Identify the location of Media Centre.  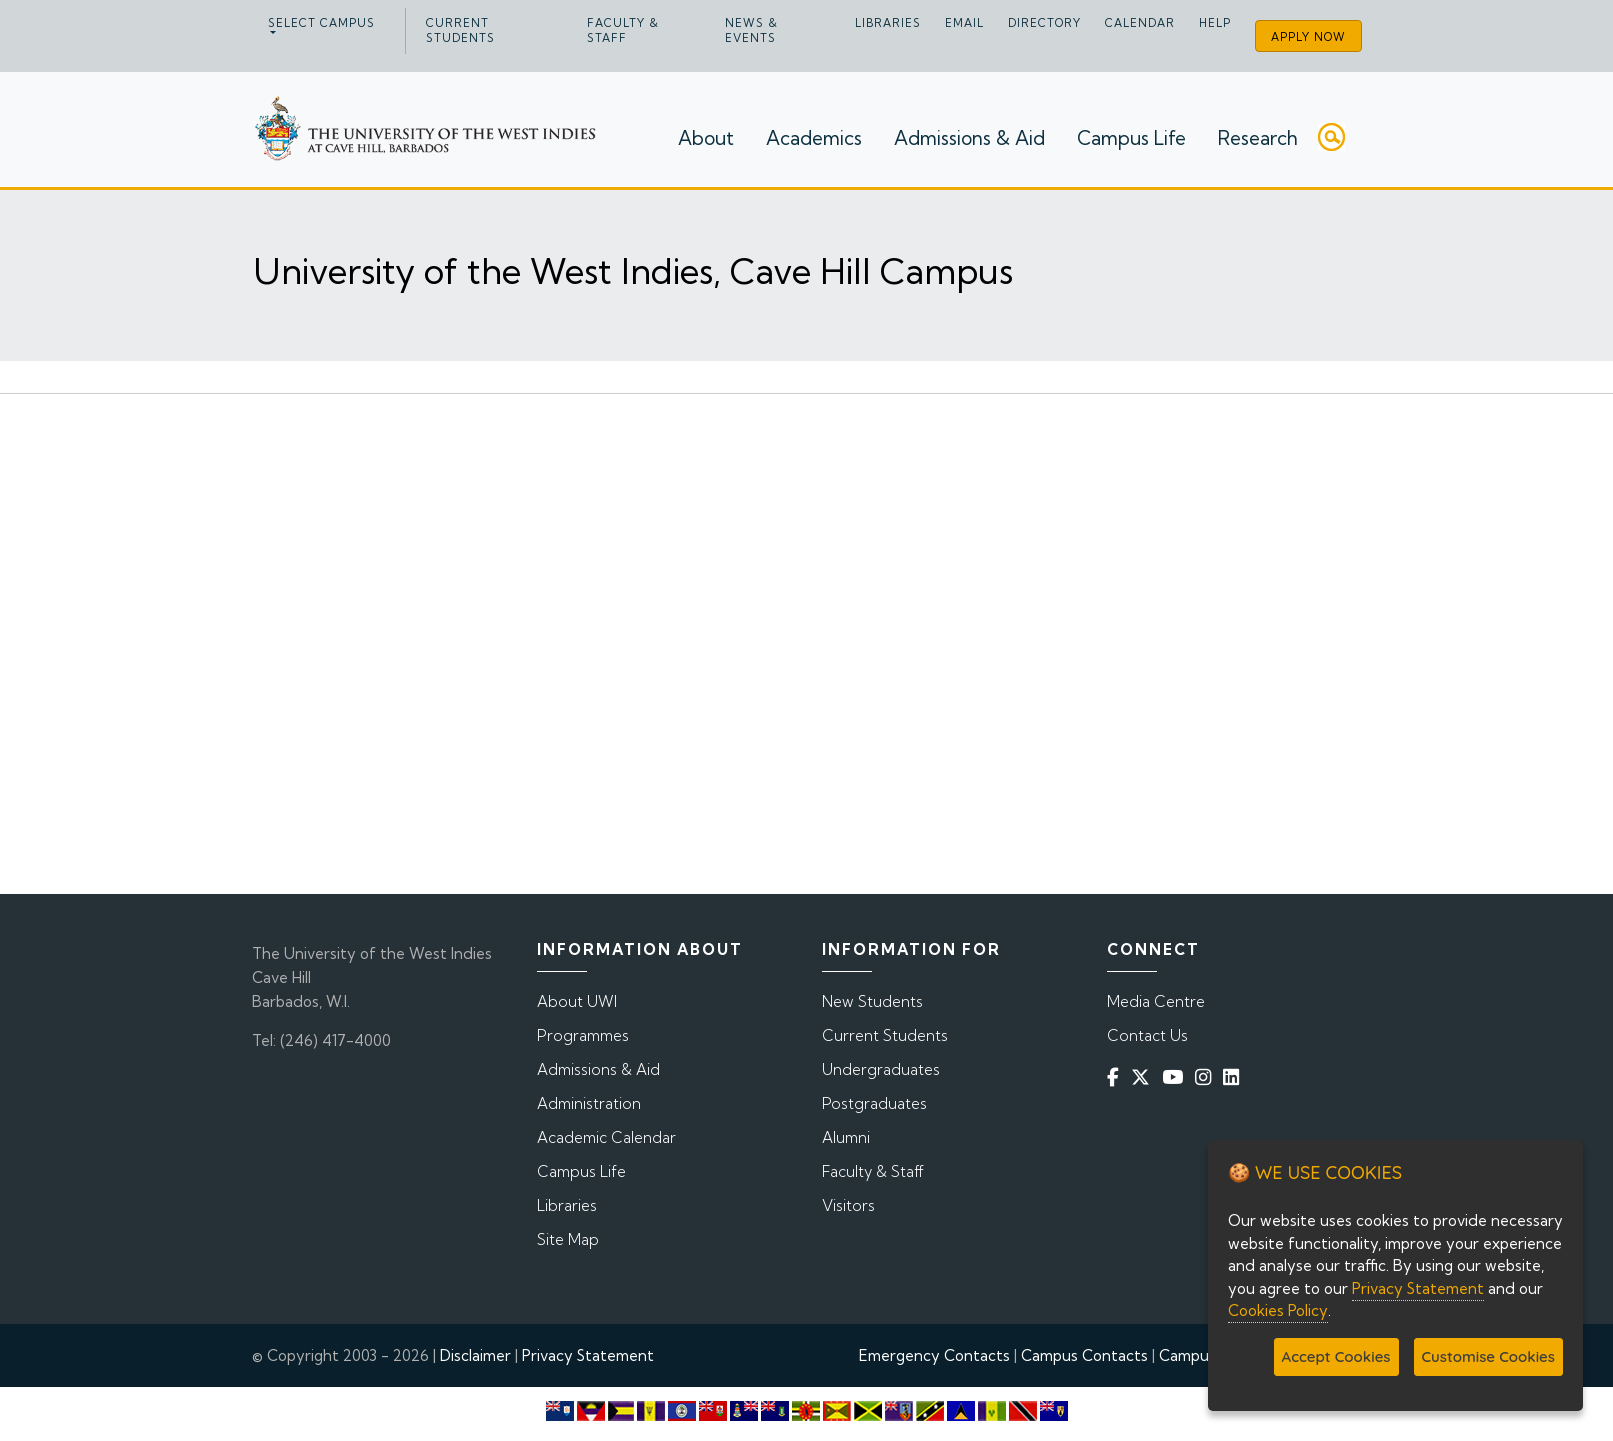
(1156, 1001).